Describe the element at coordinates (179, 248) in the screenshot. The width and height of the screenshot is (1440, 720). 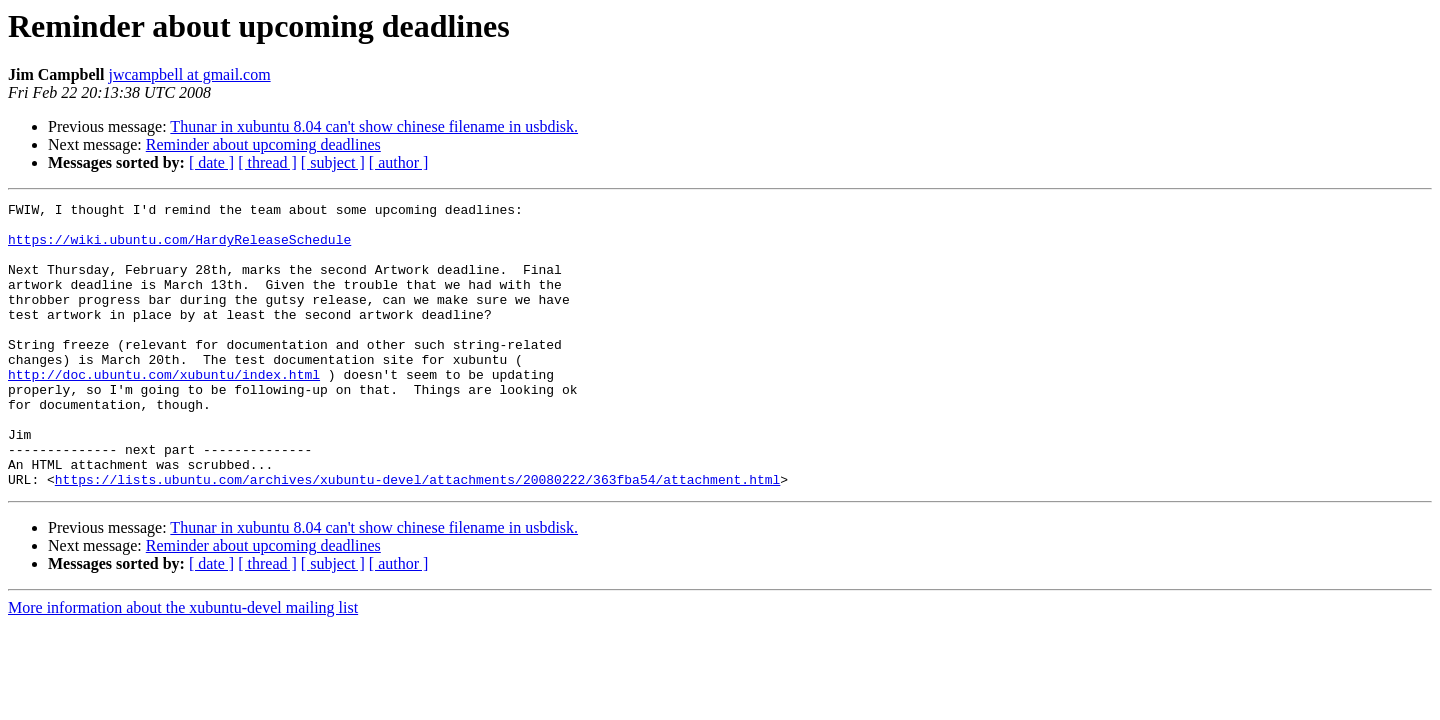
I see `https://wiki.ubuntu.com/HardyReleaseSchedule` at that location.